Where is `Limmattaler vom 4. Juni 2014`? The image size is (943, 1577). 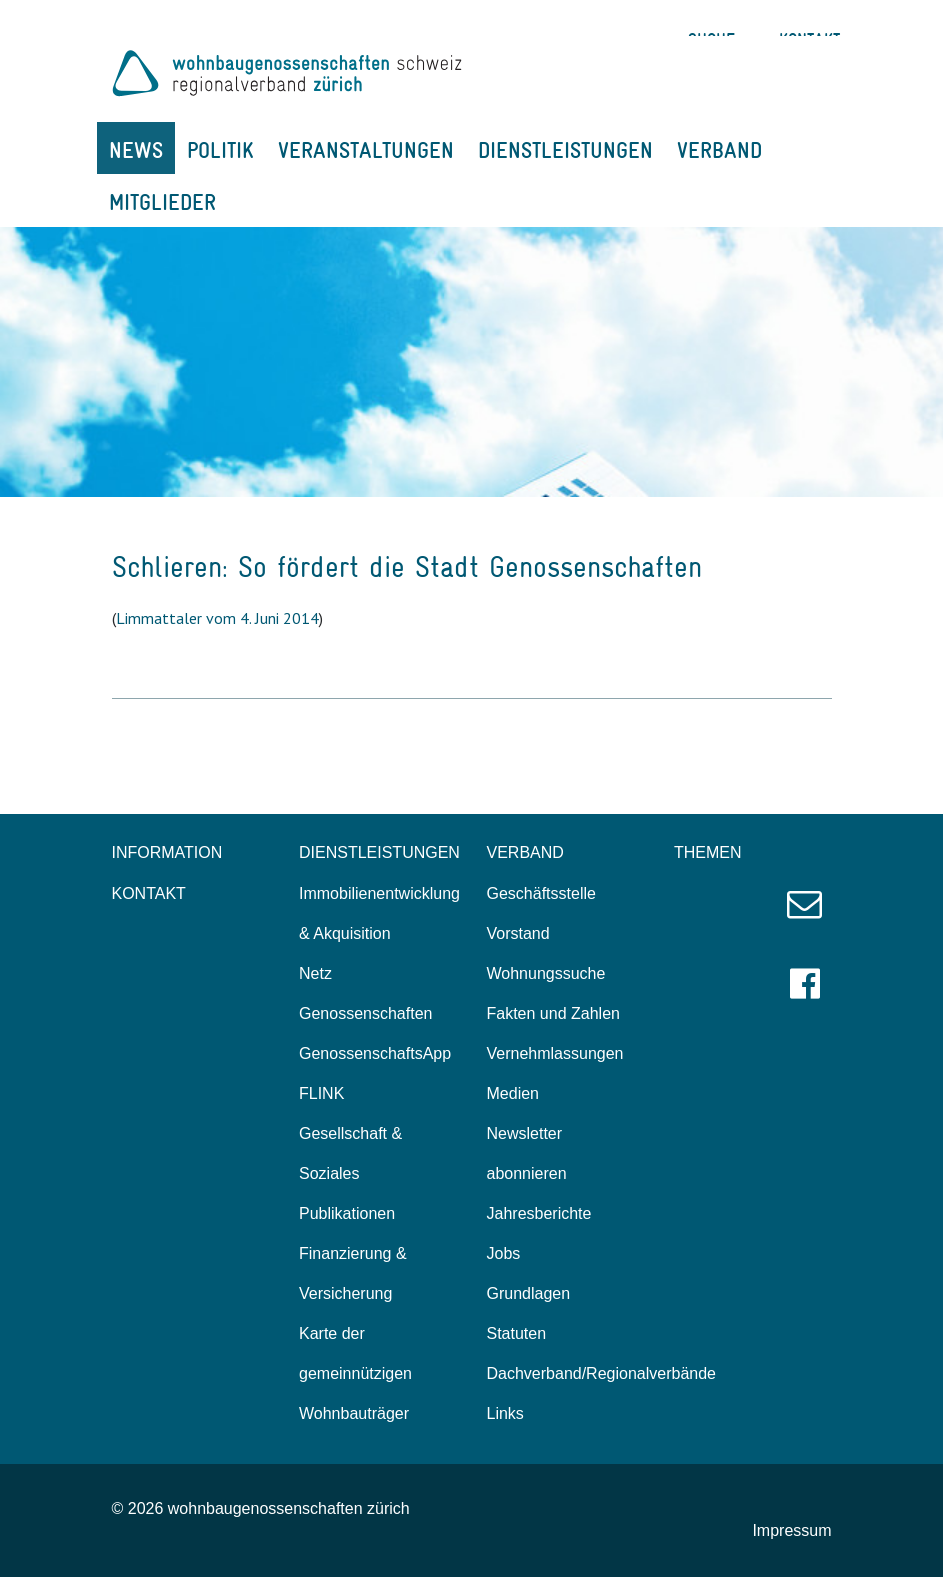
Limmattaler vom 4. Juni 2014 is located at coordinates (217, 618).